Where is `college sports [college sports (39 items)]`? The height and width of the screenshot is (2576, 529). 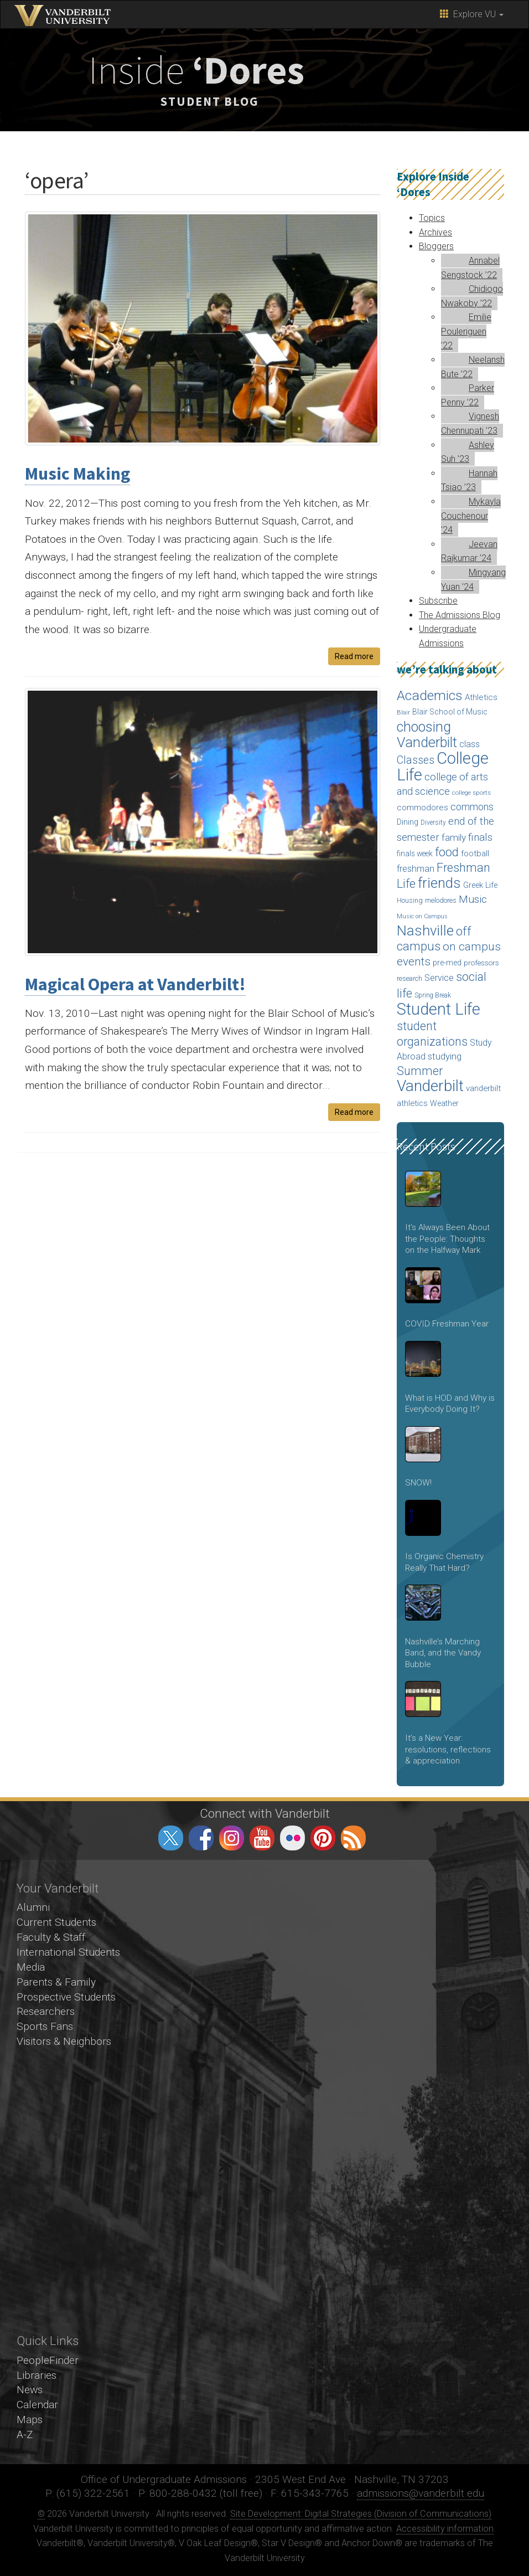
college sports [college sports (39 items)] is located at coordinates (471, 792).